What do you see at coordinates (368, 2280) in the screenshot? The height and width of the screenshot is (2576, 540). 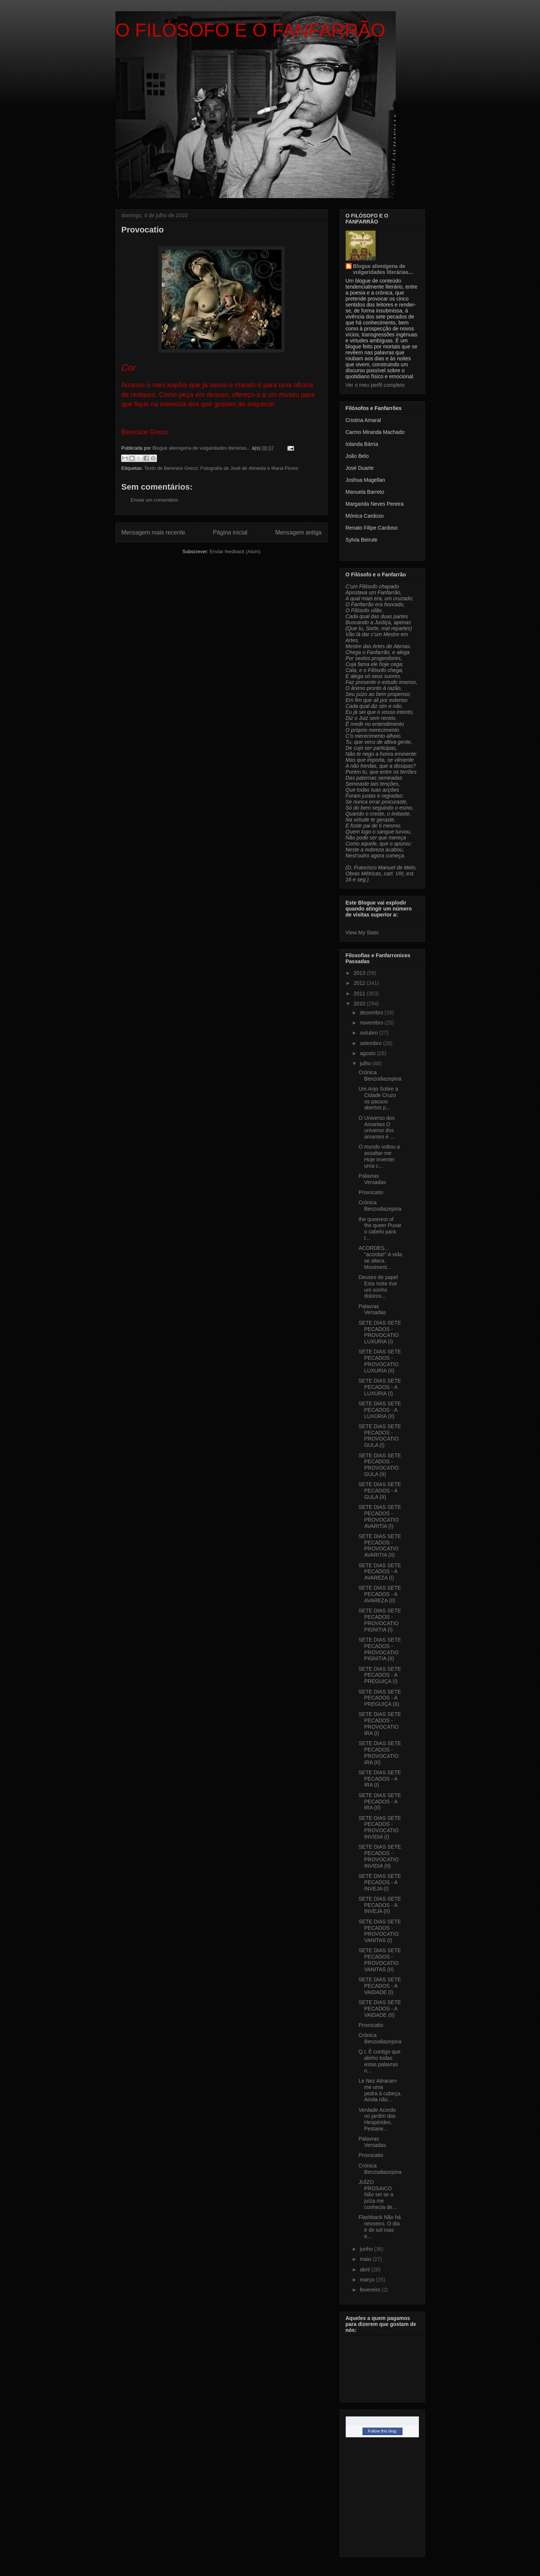 I see `março` at bounding box center [368, 2280].